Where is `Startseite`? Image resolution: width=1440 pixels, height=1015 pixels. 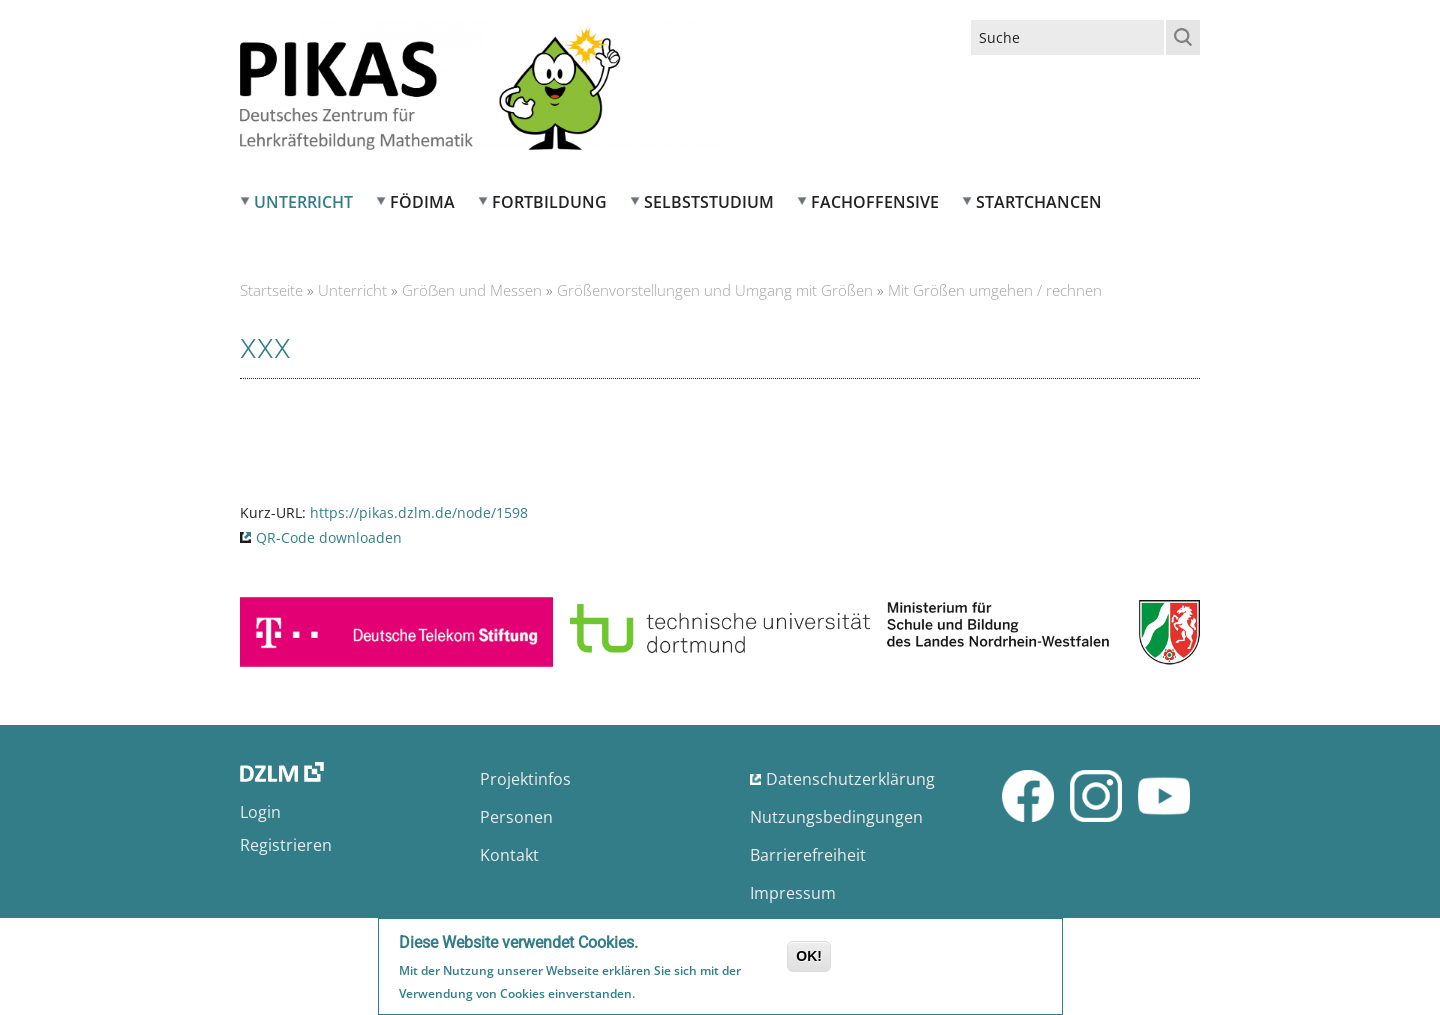 Startseite is located at coordinates (271, 290).